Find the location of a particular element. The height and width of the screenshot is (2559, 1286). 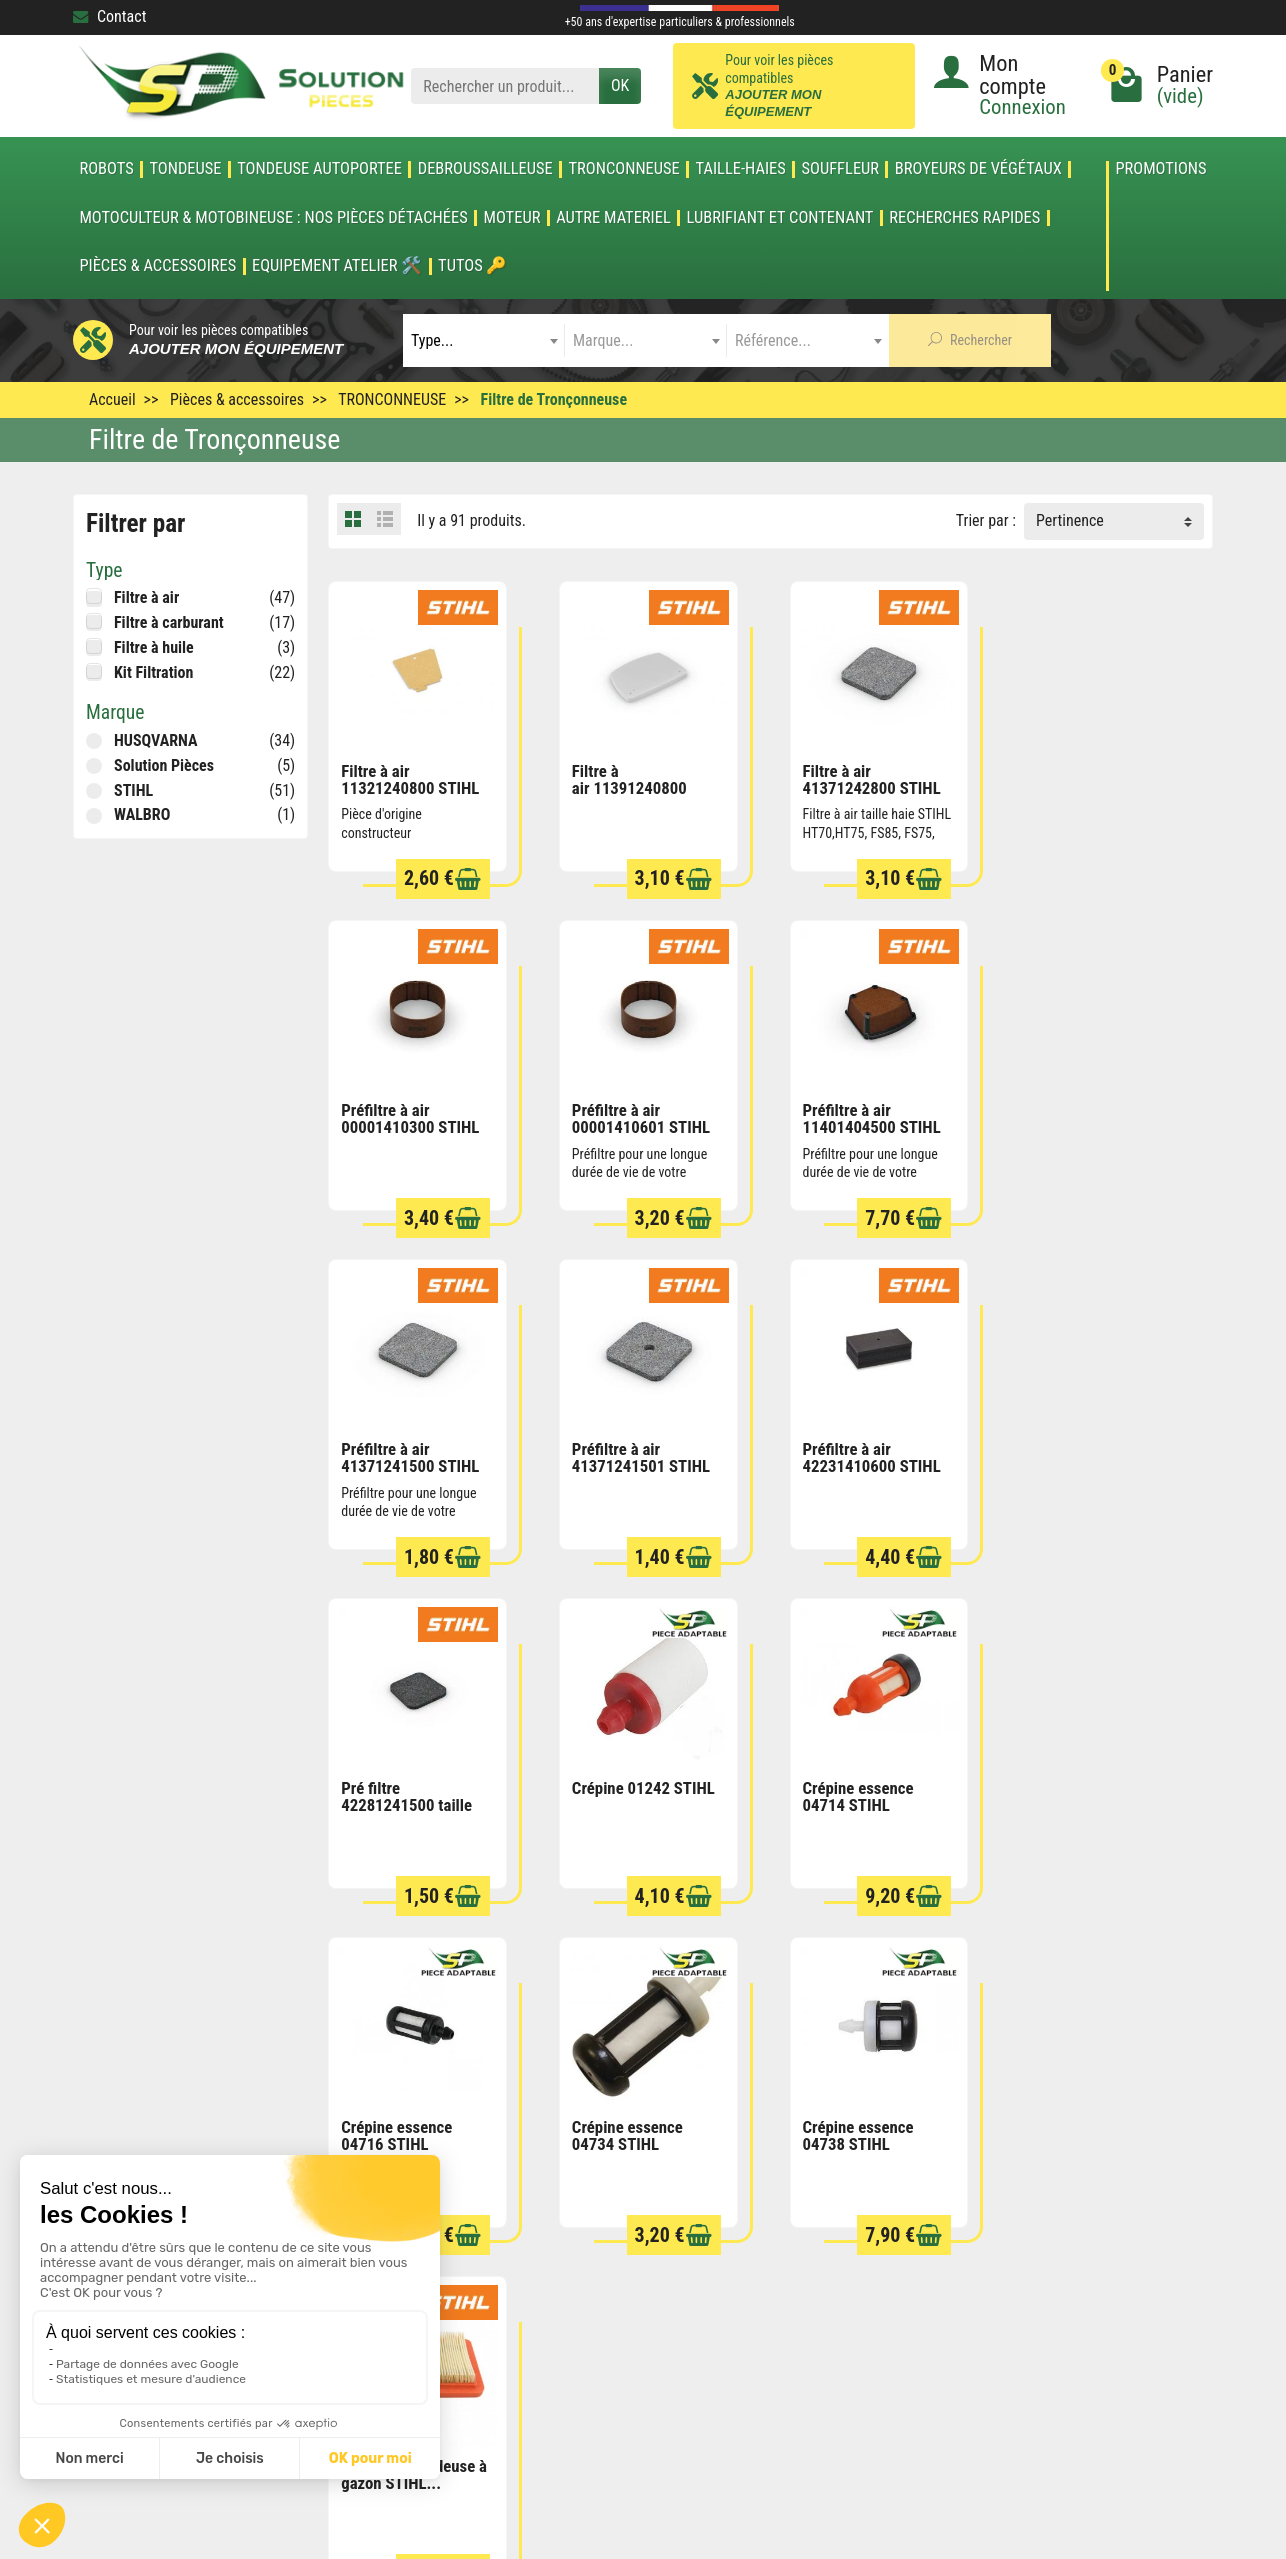

Préfiltre à air 41371241501 STIHL is located at coordinates (1089, 1109).